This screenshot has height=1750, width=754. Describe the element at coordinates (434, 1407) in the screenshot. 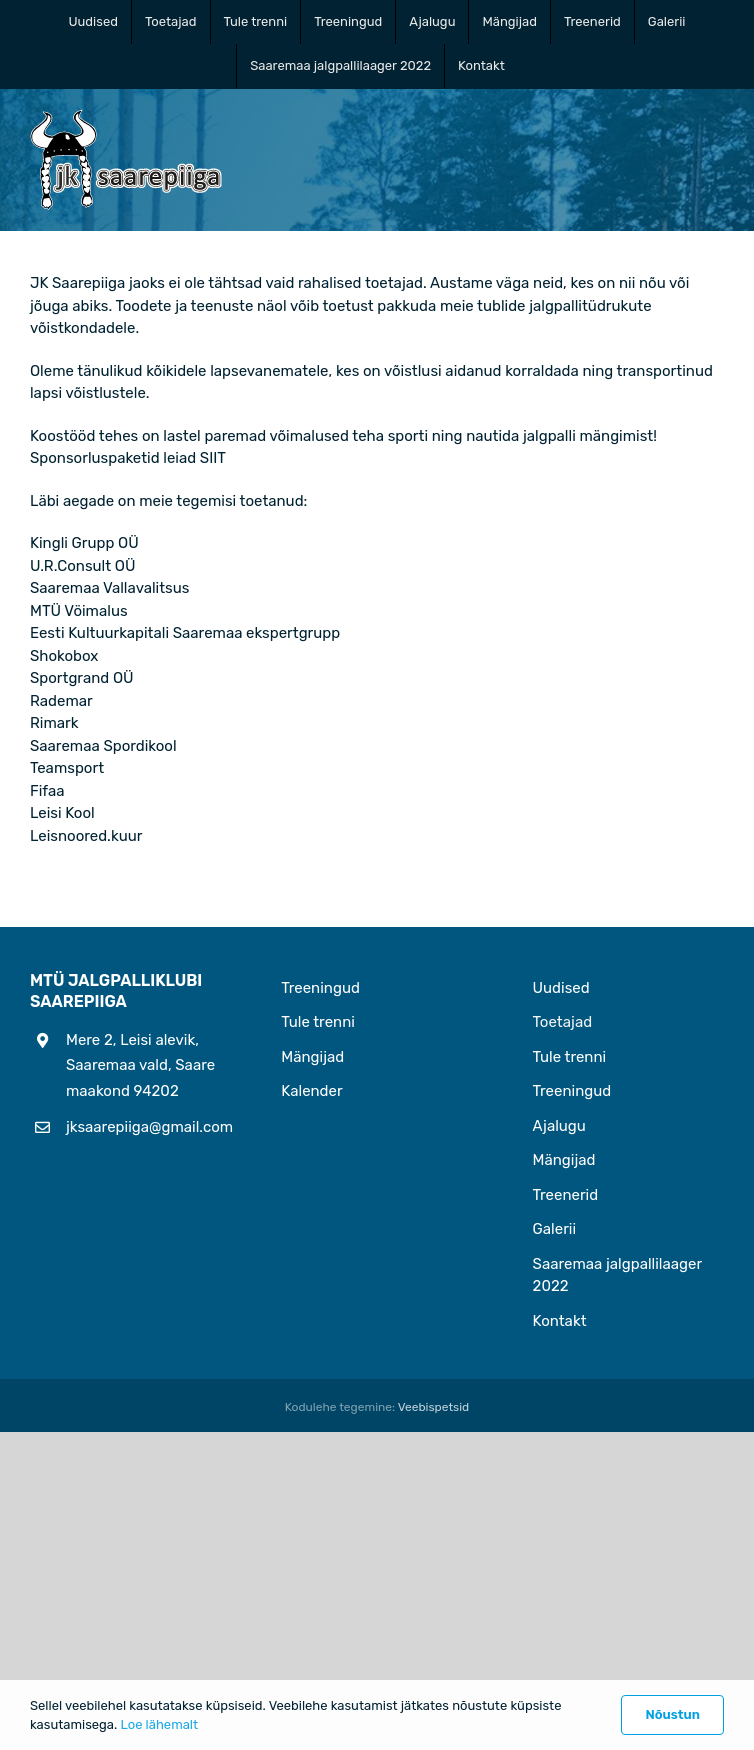

I see `Veebispetsid` at that location.